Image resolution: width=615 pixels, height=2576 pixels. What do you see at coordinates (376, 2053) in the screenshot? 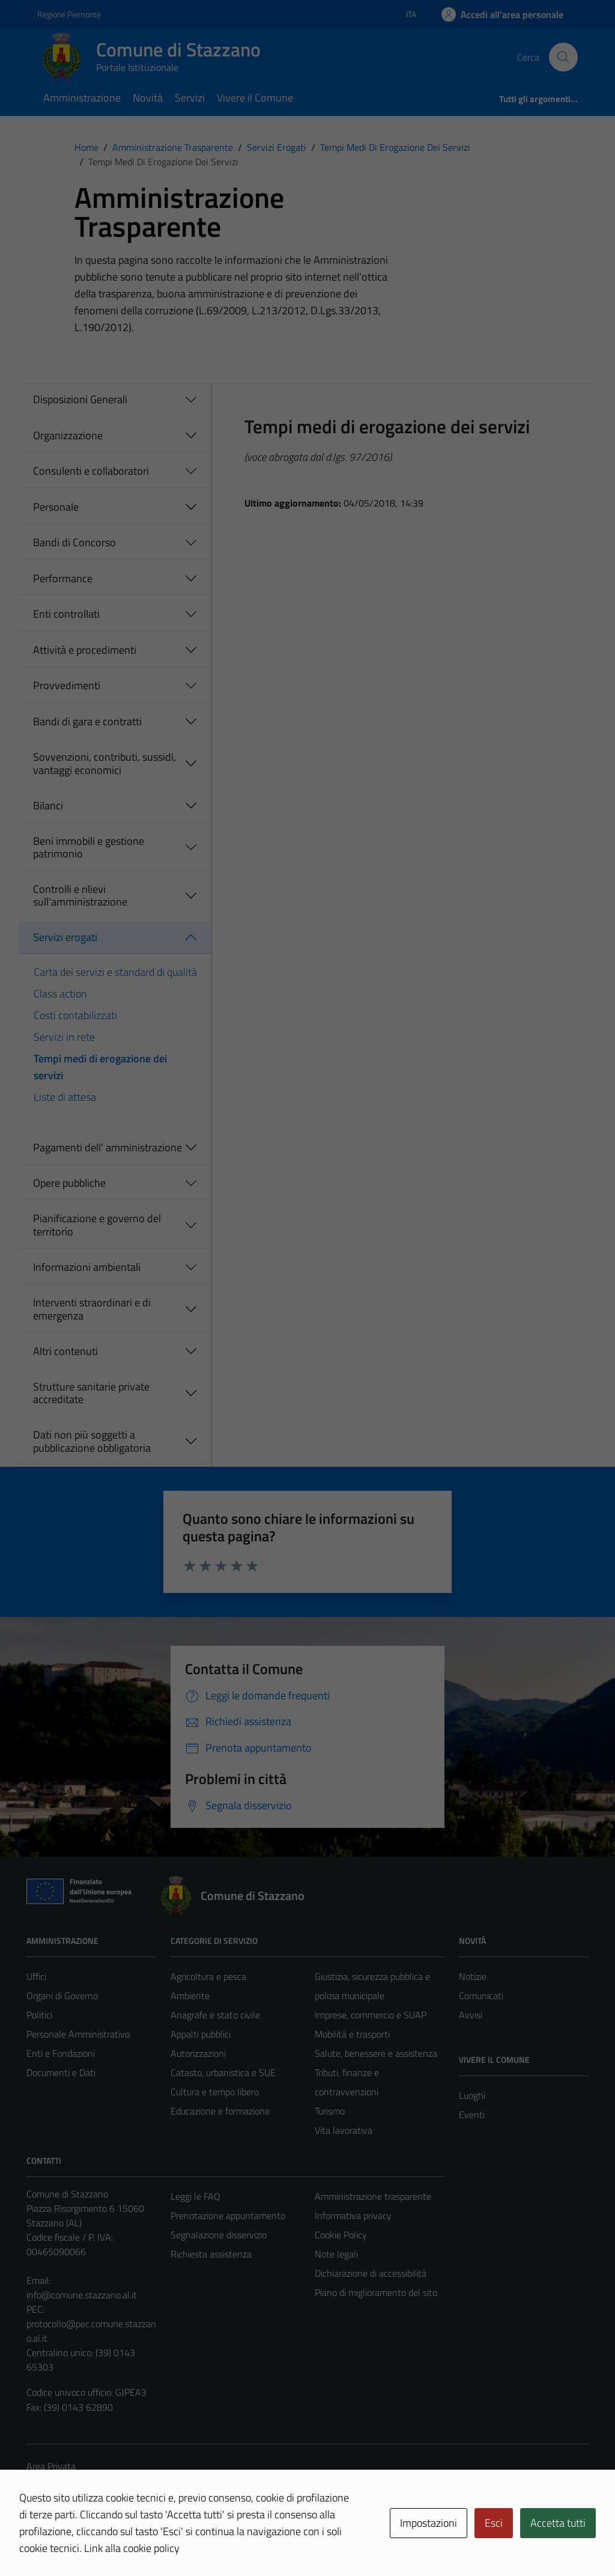
I see `Salute, benessere e assistenza` at bounding box center [376, 2053].